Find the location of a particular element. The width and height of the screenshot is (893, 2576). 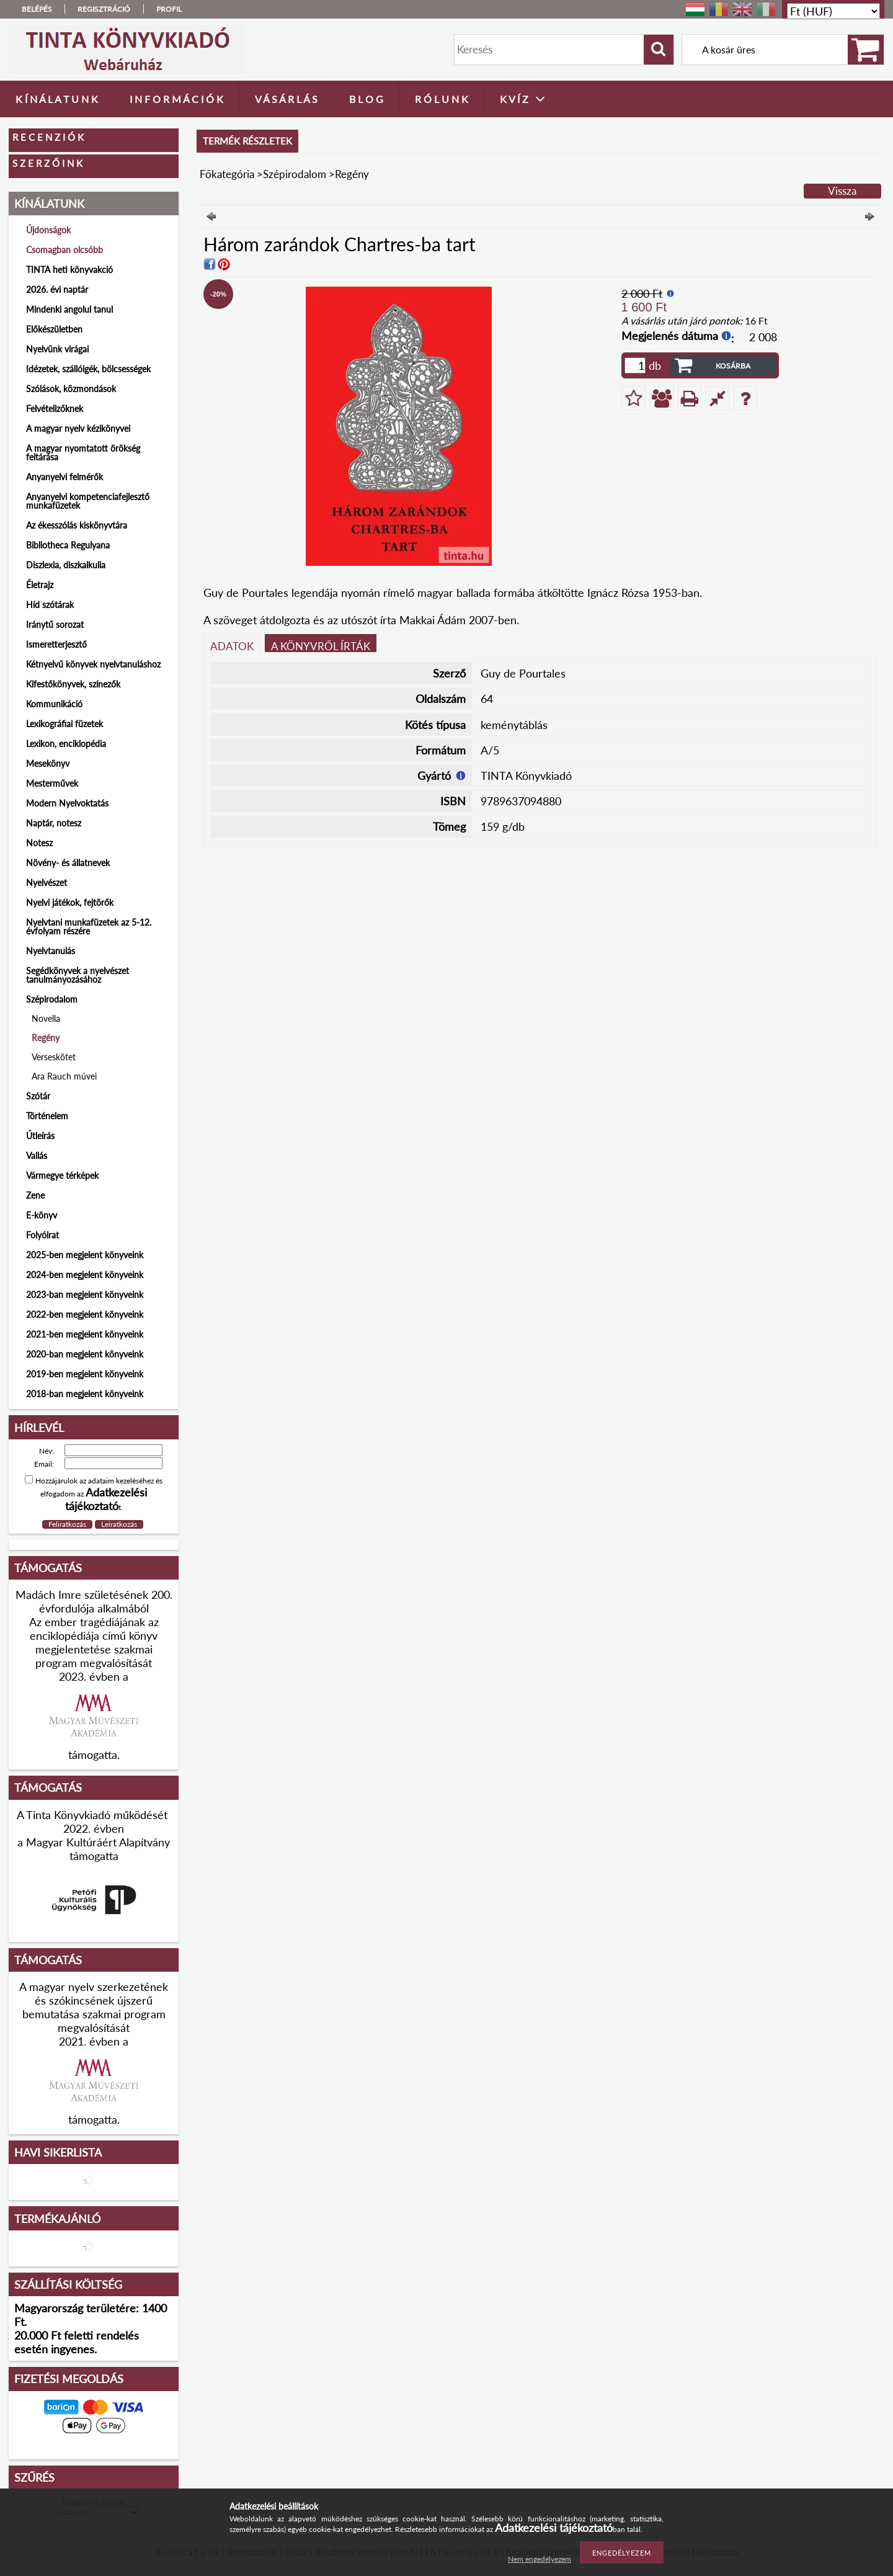

Segédkönyvek a nyelvészet tanulmányozásához is located at coordinates (77, 975).